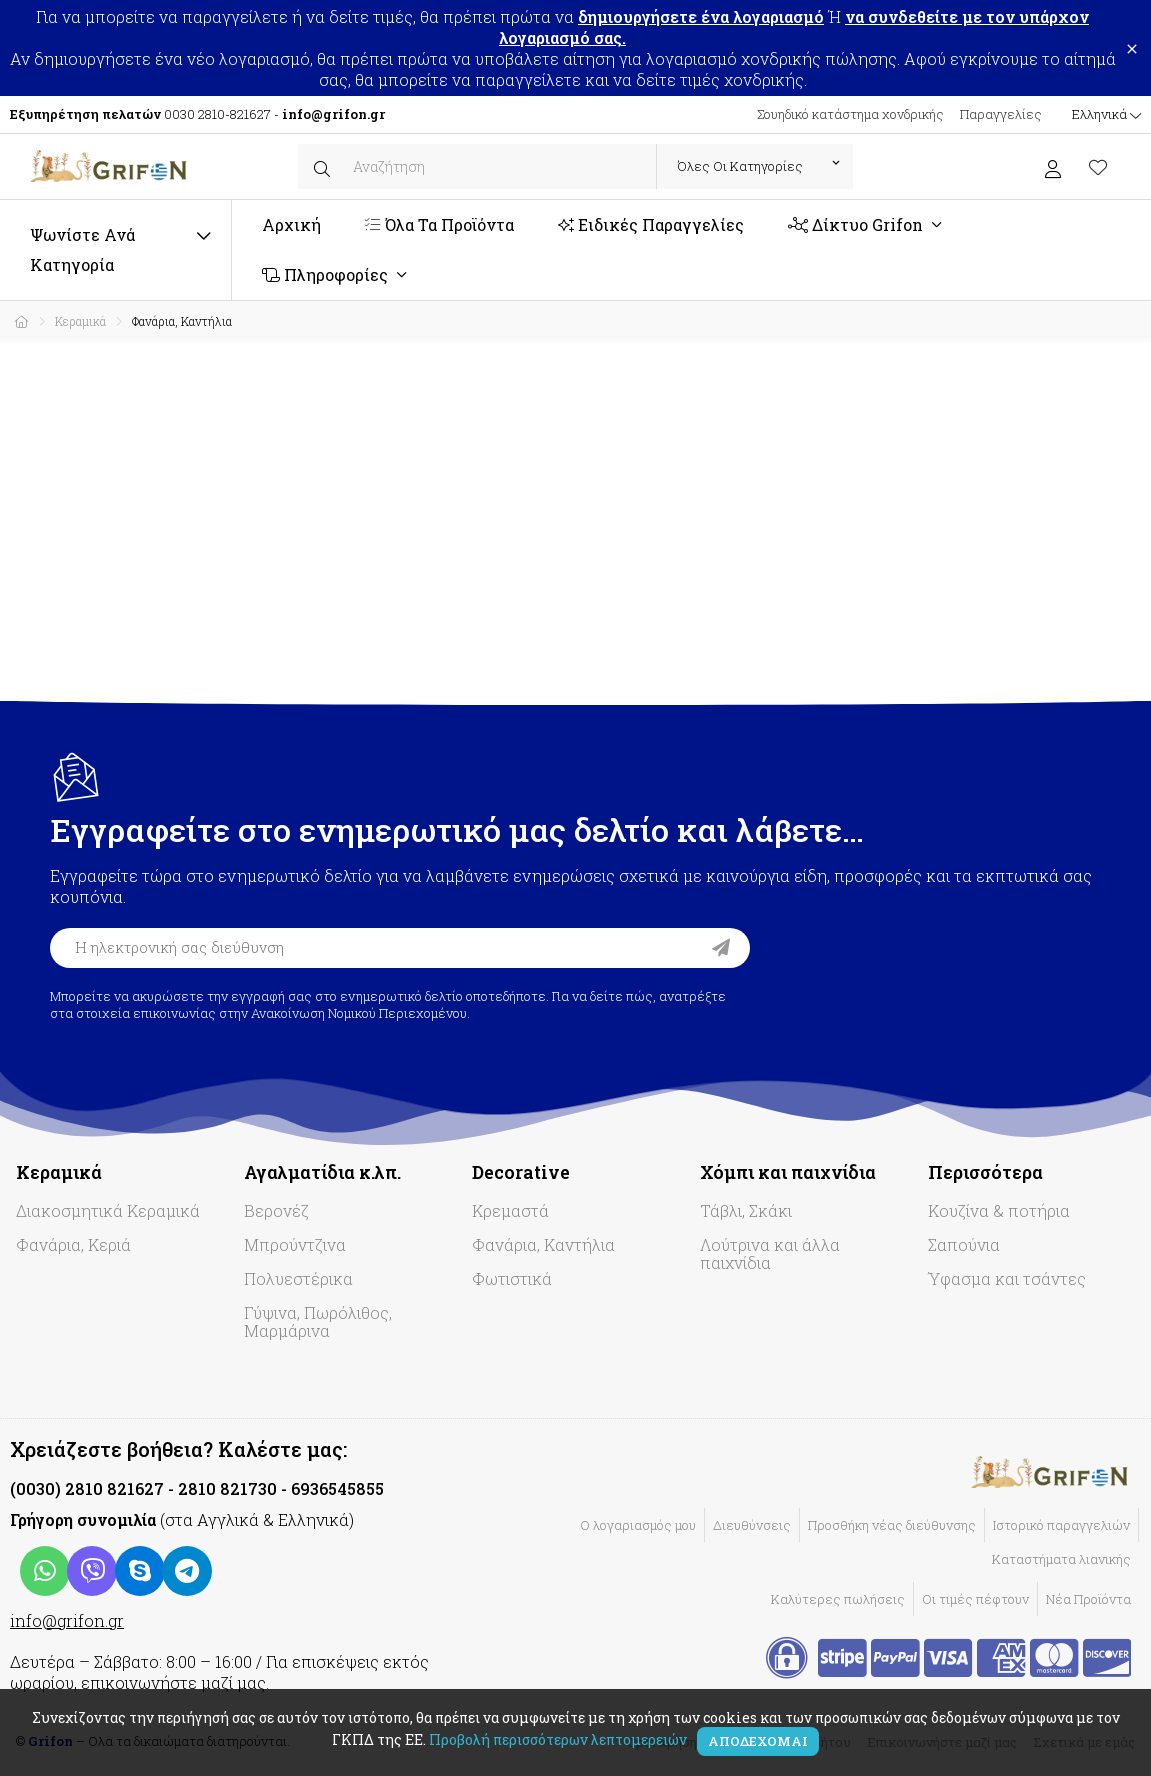 Image resolution: width=1151 pixels, height=1776 pixels. What do you see at coordinates (276, 1210) in the screenshot?
I see `Βερονέζ` at bounding box center [276, 1210].